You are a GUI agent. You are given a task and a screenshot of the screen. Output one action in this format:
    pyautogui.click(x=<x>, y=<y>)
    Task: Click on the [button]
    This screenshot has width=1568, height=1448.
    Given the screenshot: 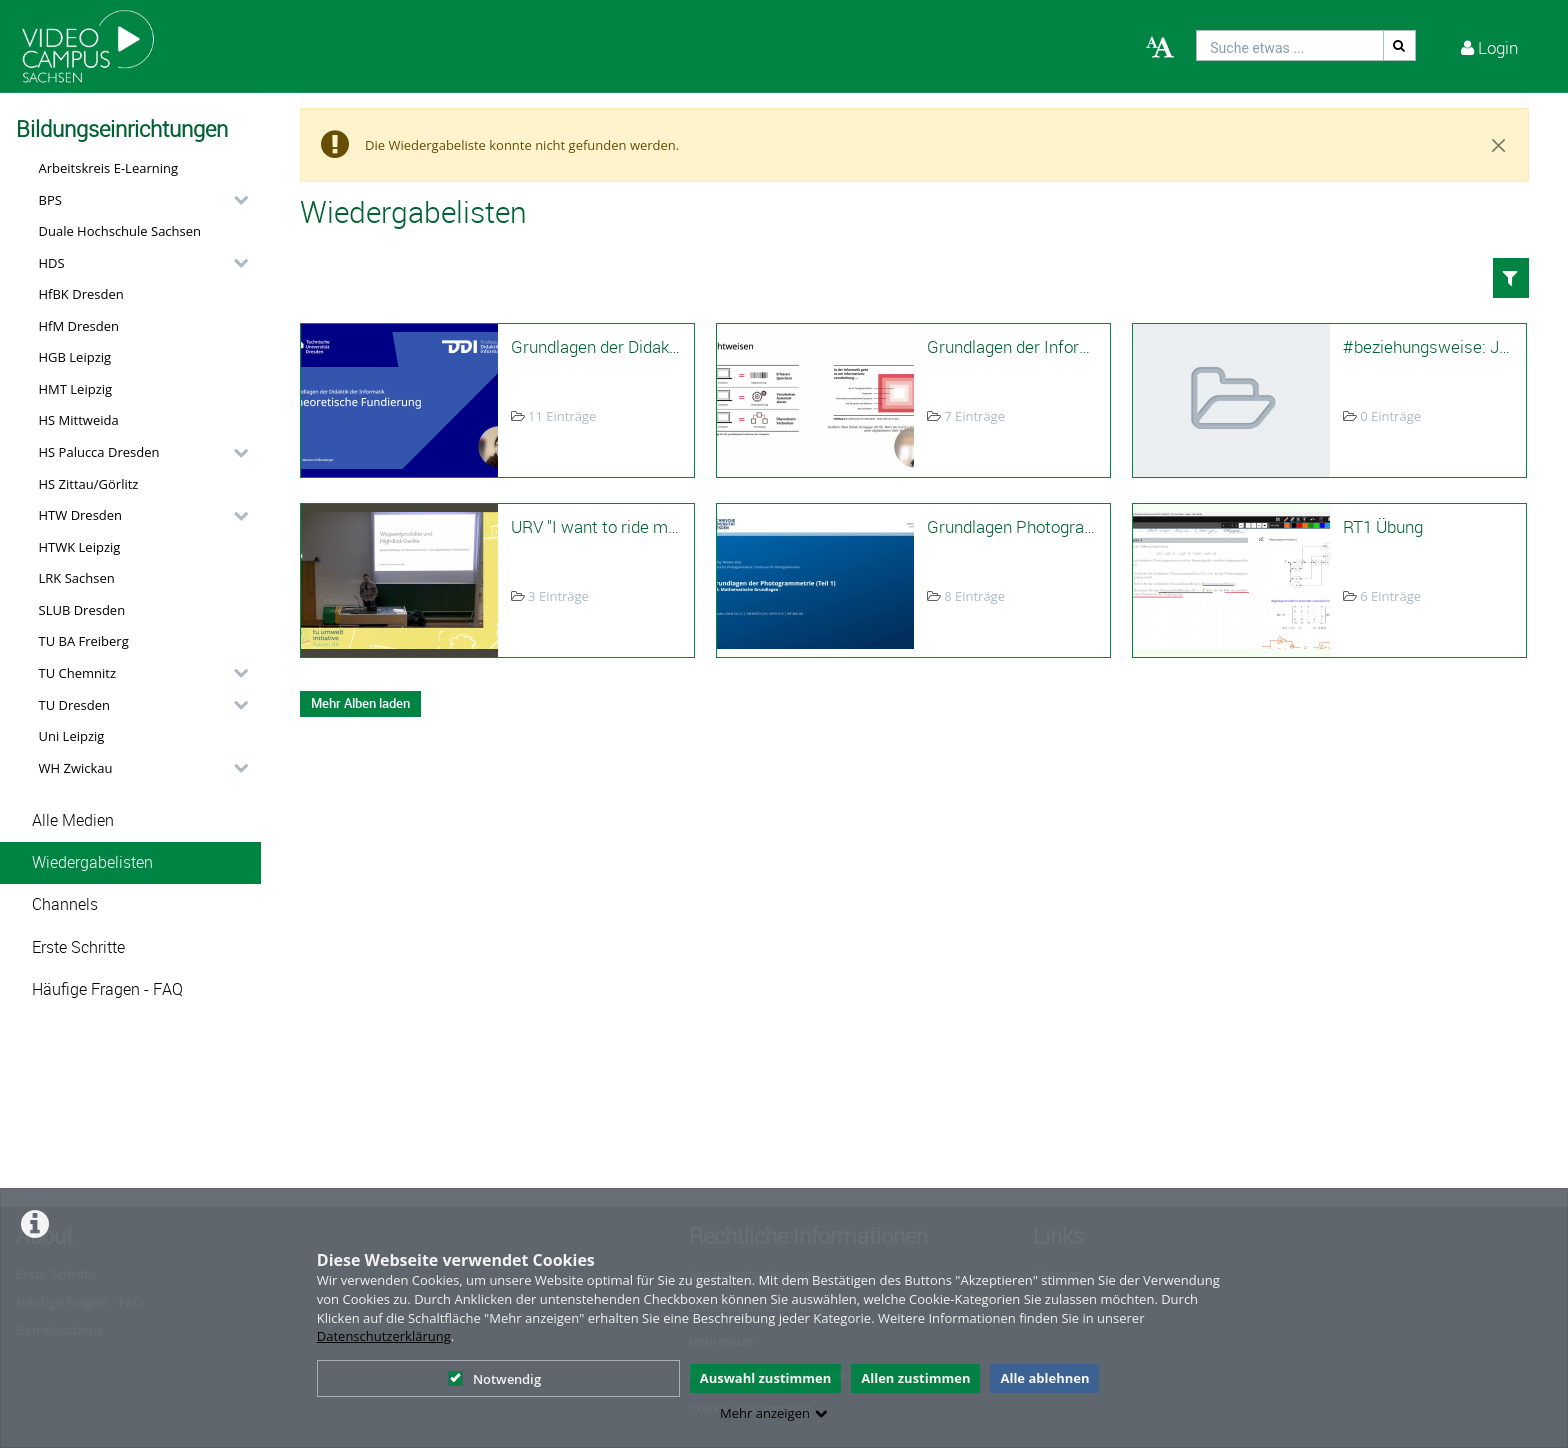 What is the action you would take?
    pyautogui.click(x=138, y=200)
    